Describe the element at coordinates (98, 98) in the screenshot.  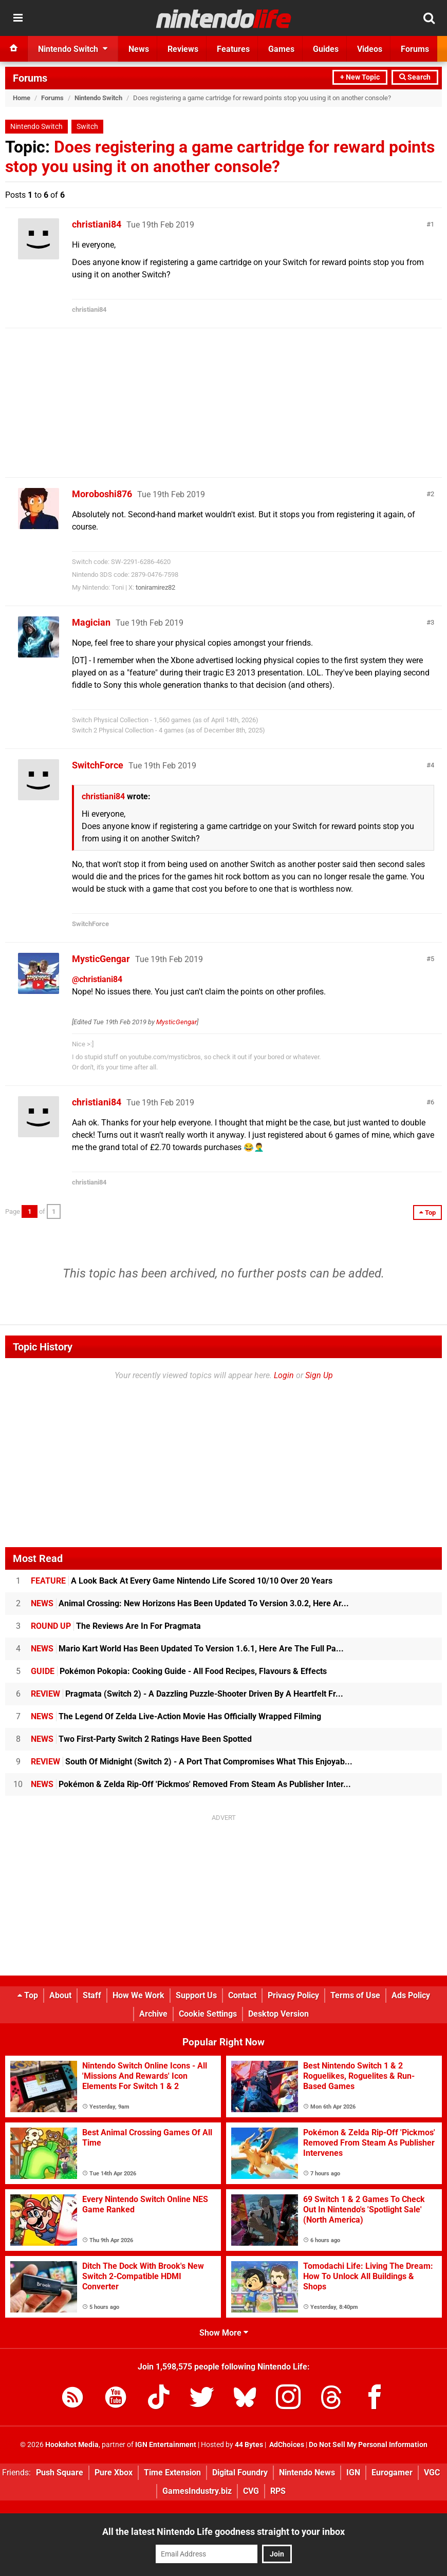
I see `Nintendo Switch` at that location.